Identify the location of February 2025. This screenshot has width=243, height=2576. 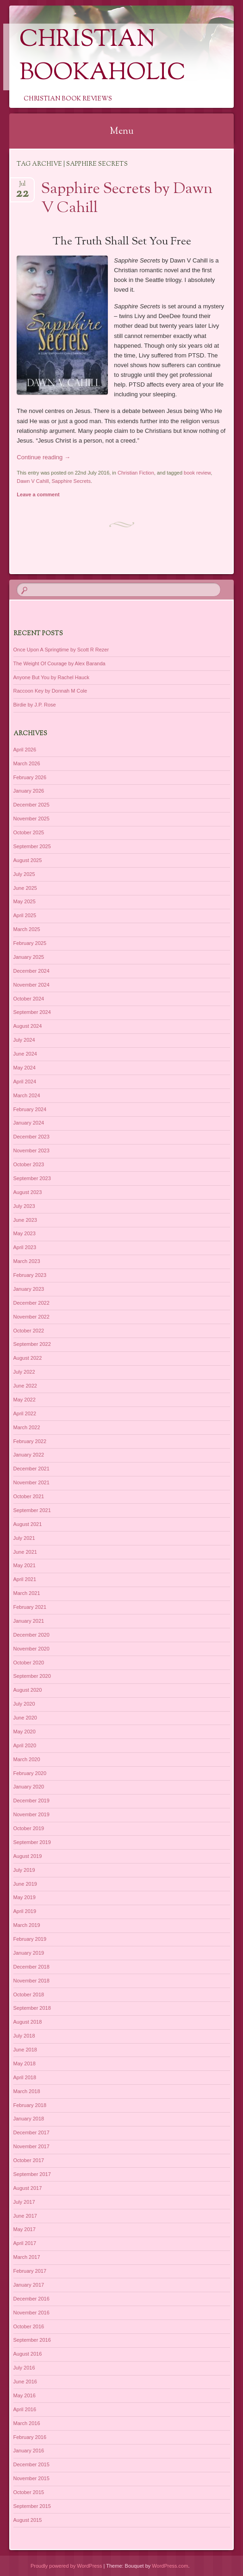
(30, 943).